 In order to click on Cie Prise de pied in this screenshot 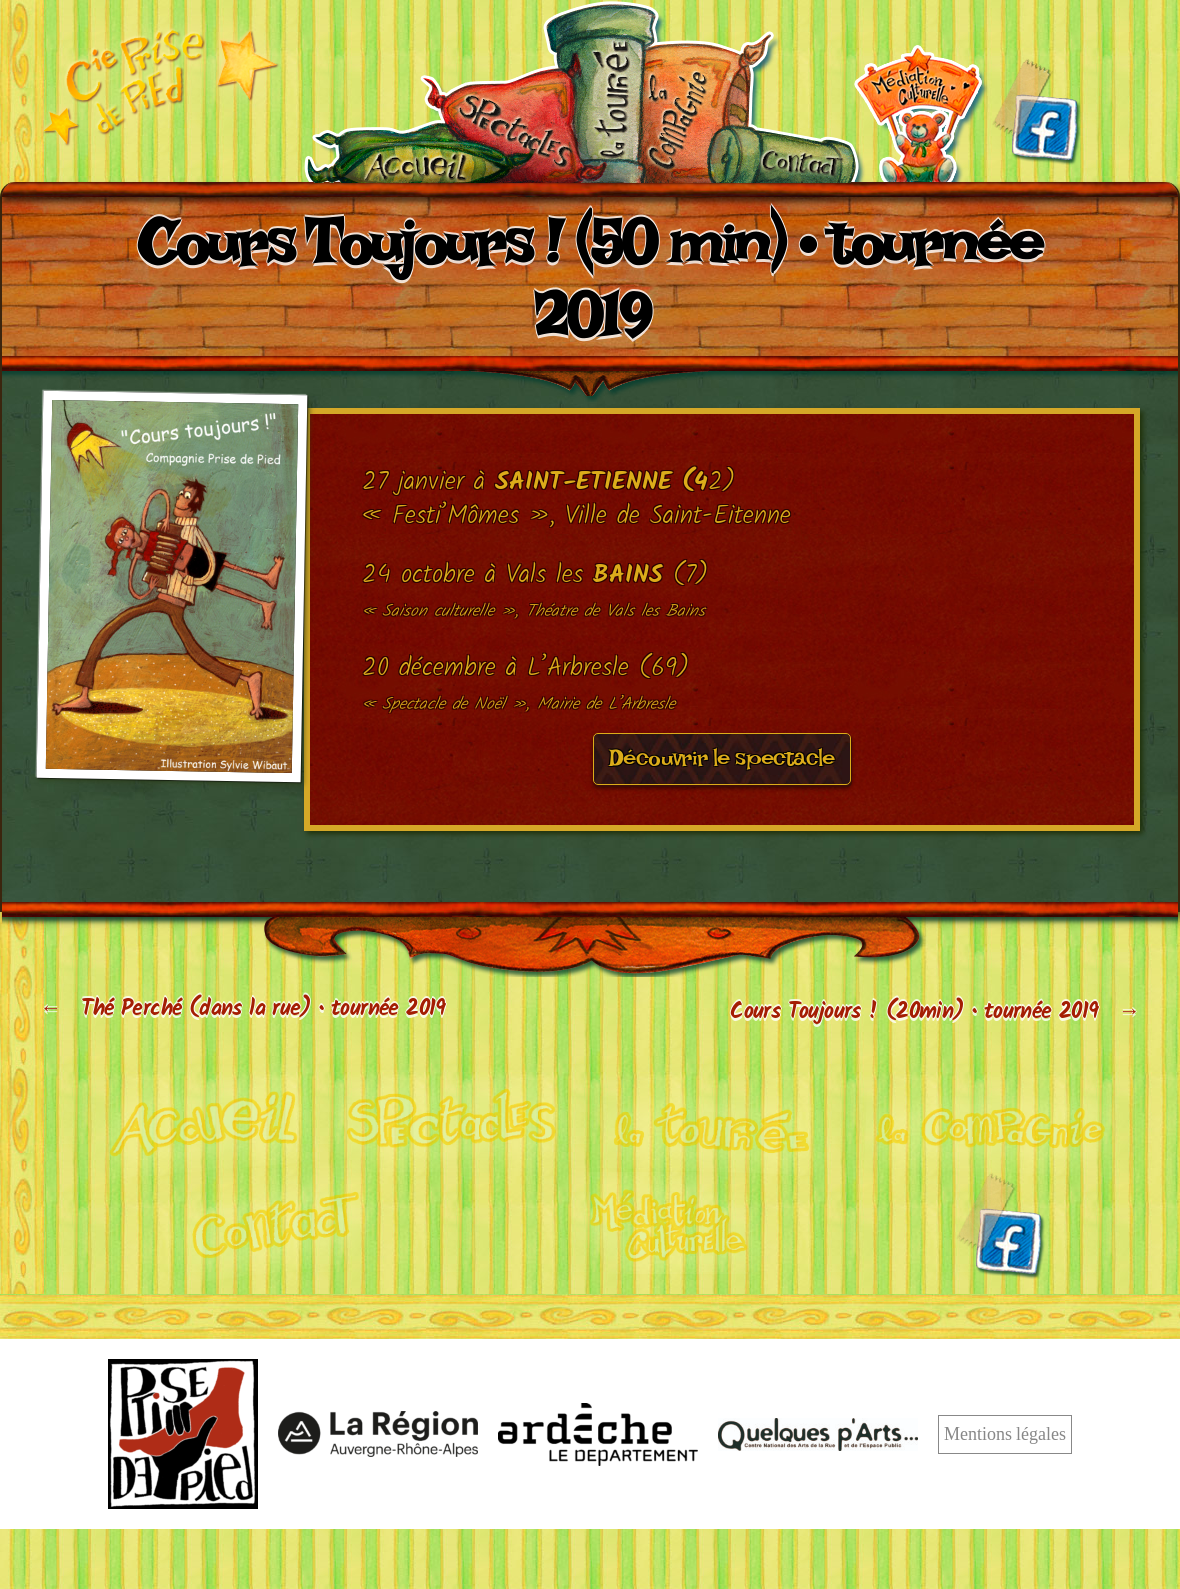, I will do `click(160, 86)`.